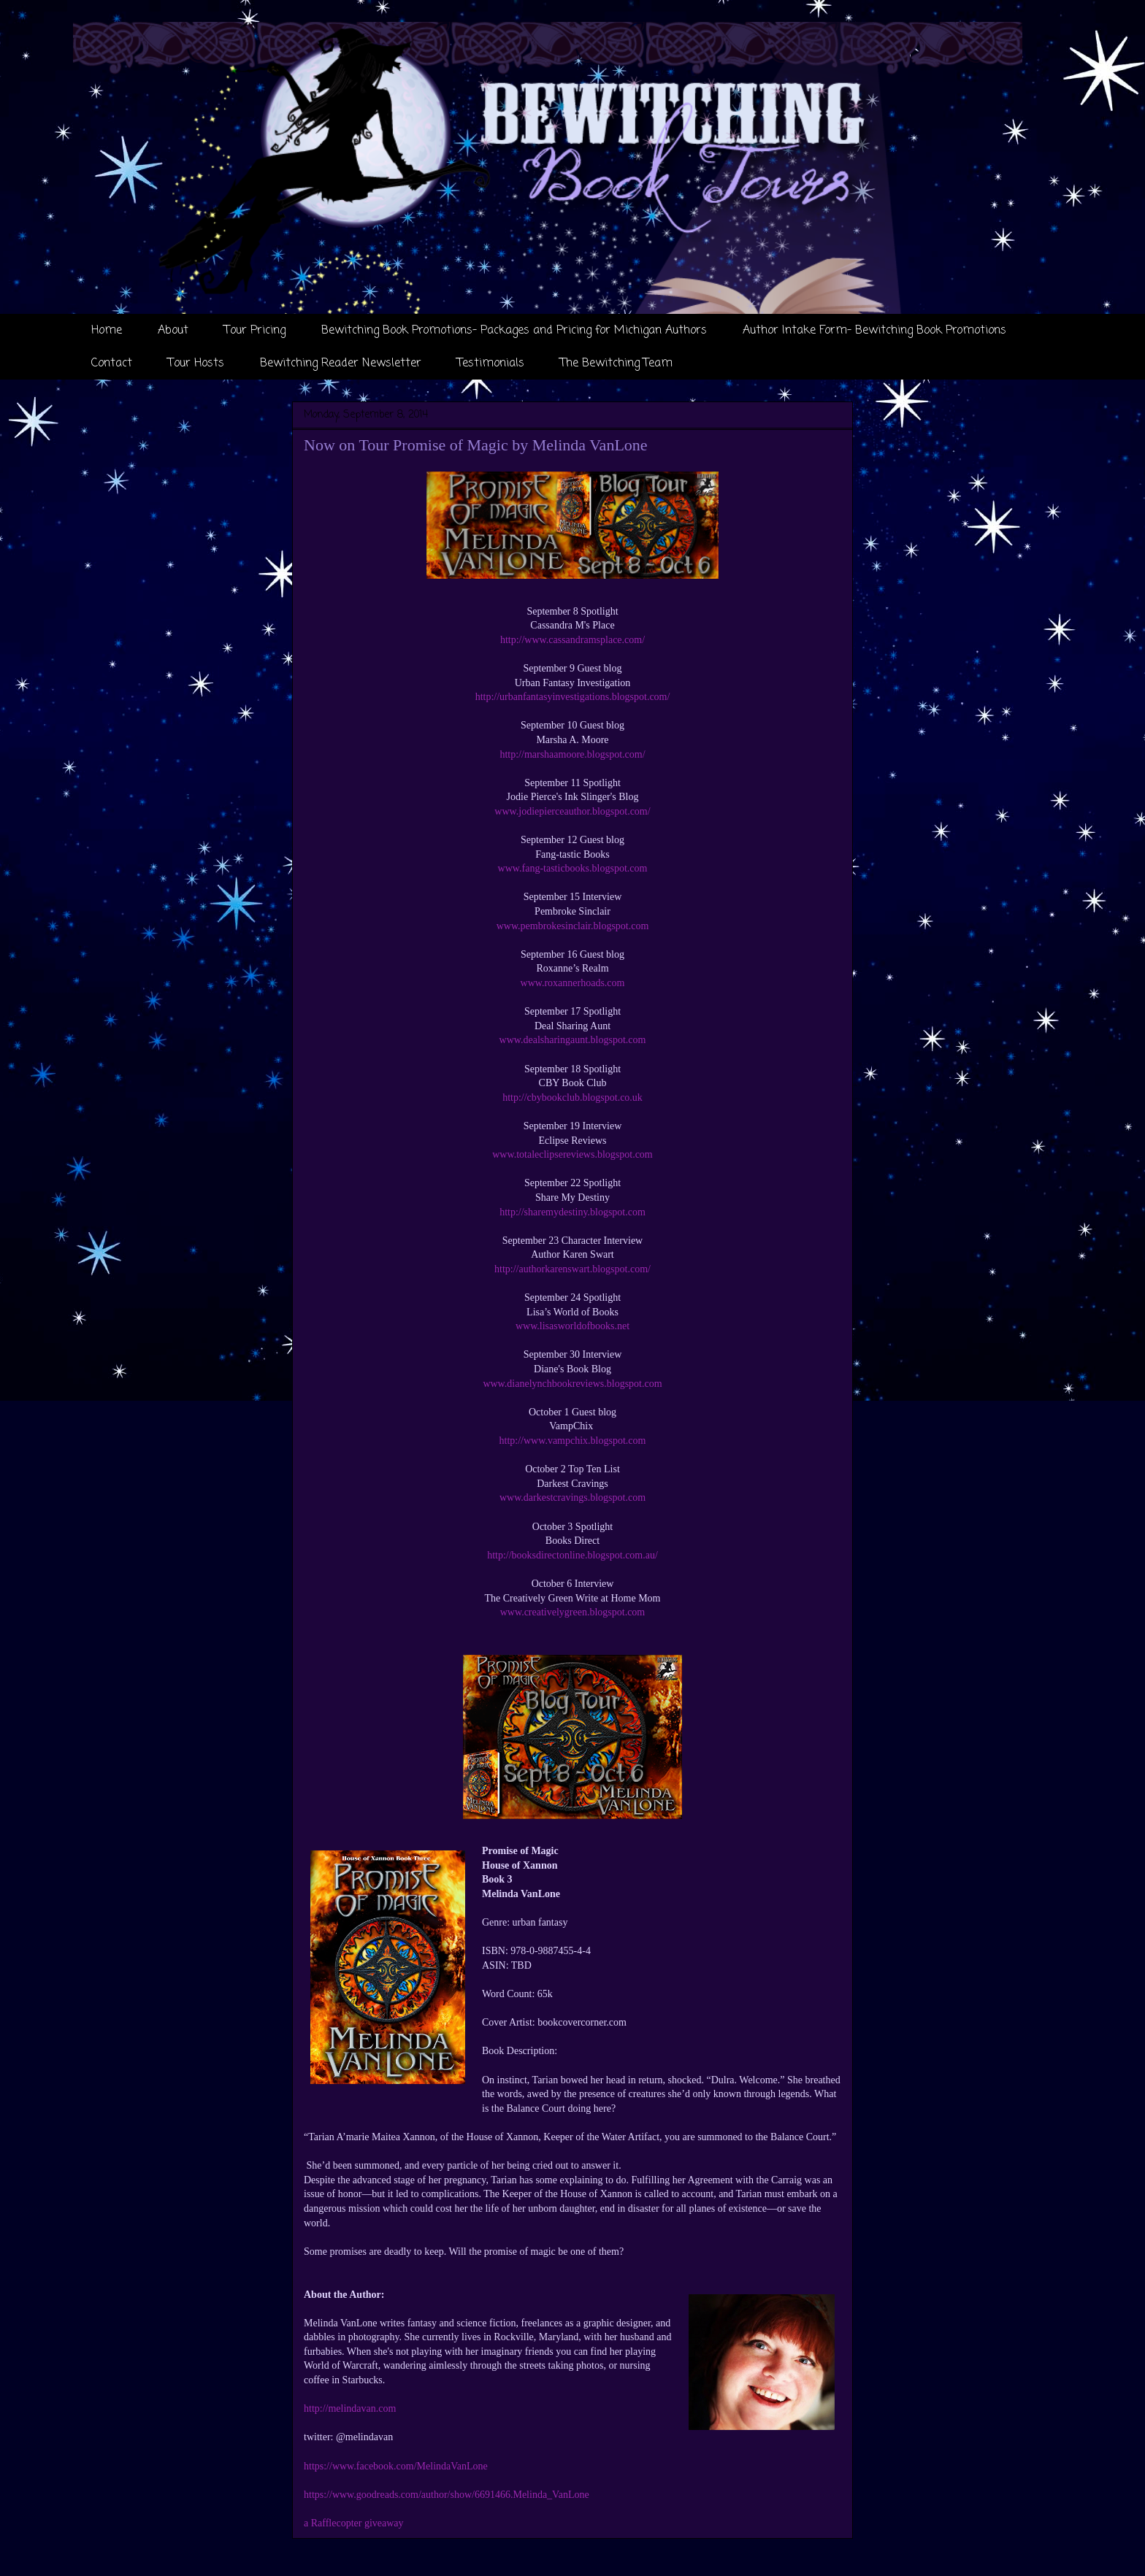 The image size is (1145, 2576). I want to click on http://sharemydestiny.blogspot.com, so click(572, 1212).